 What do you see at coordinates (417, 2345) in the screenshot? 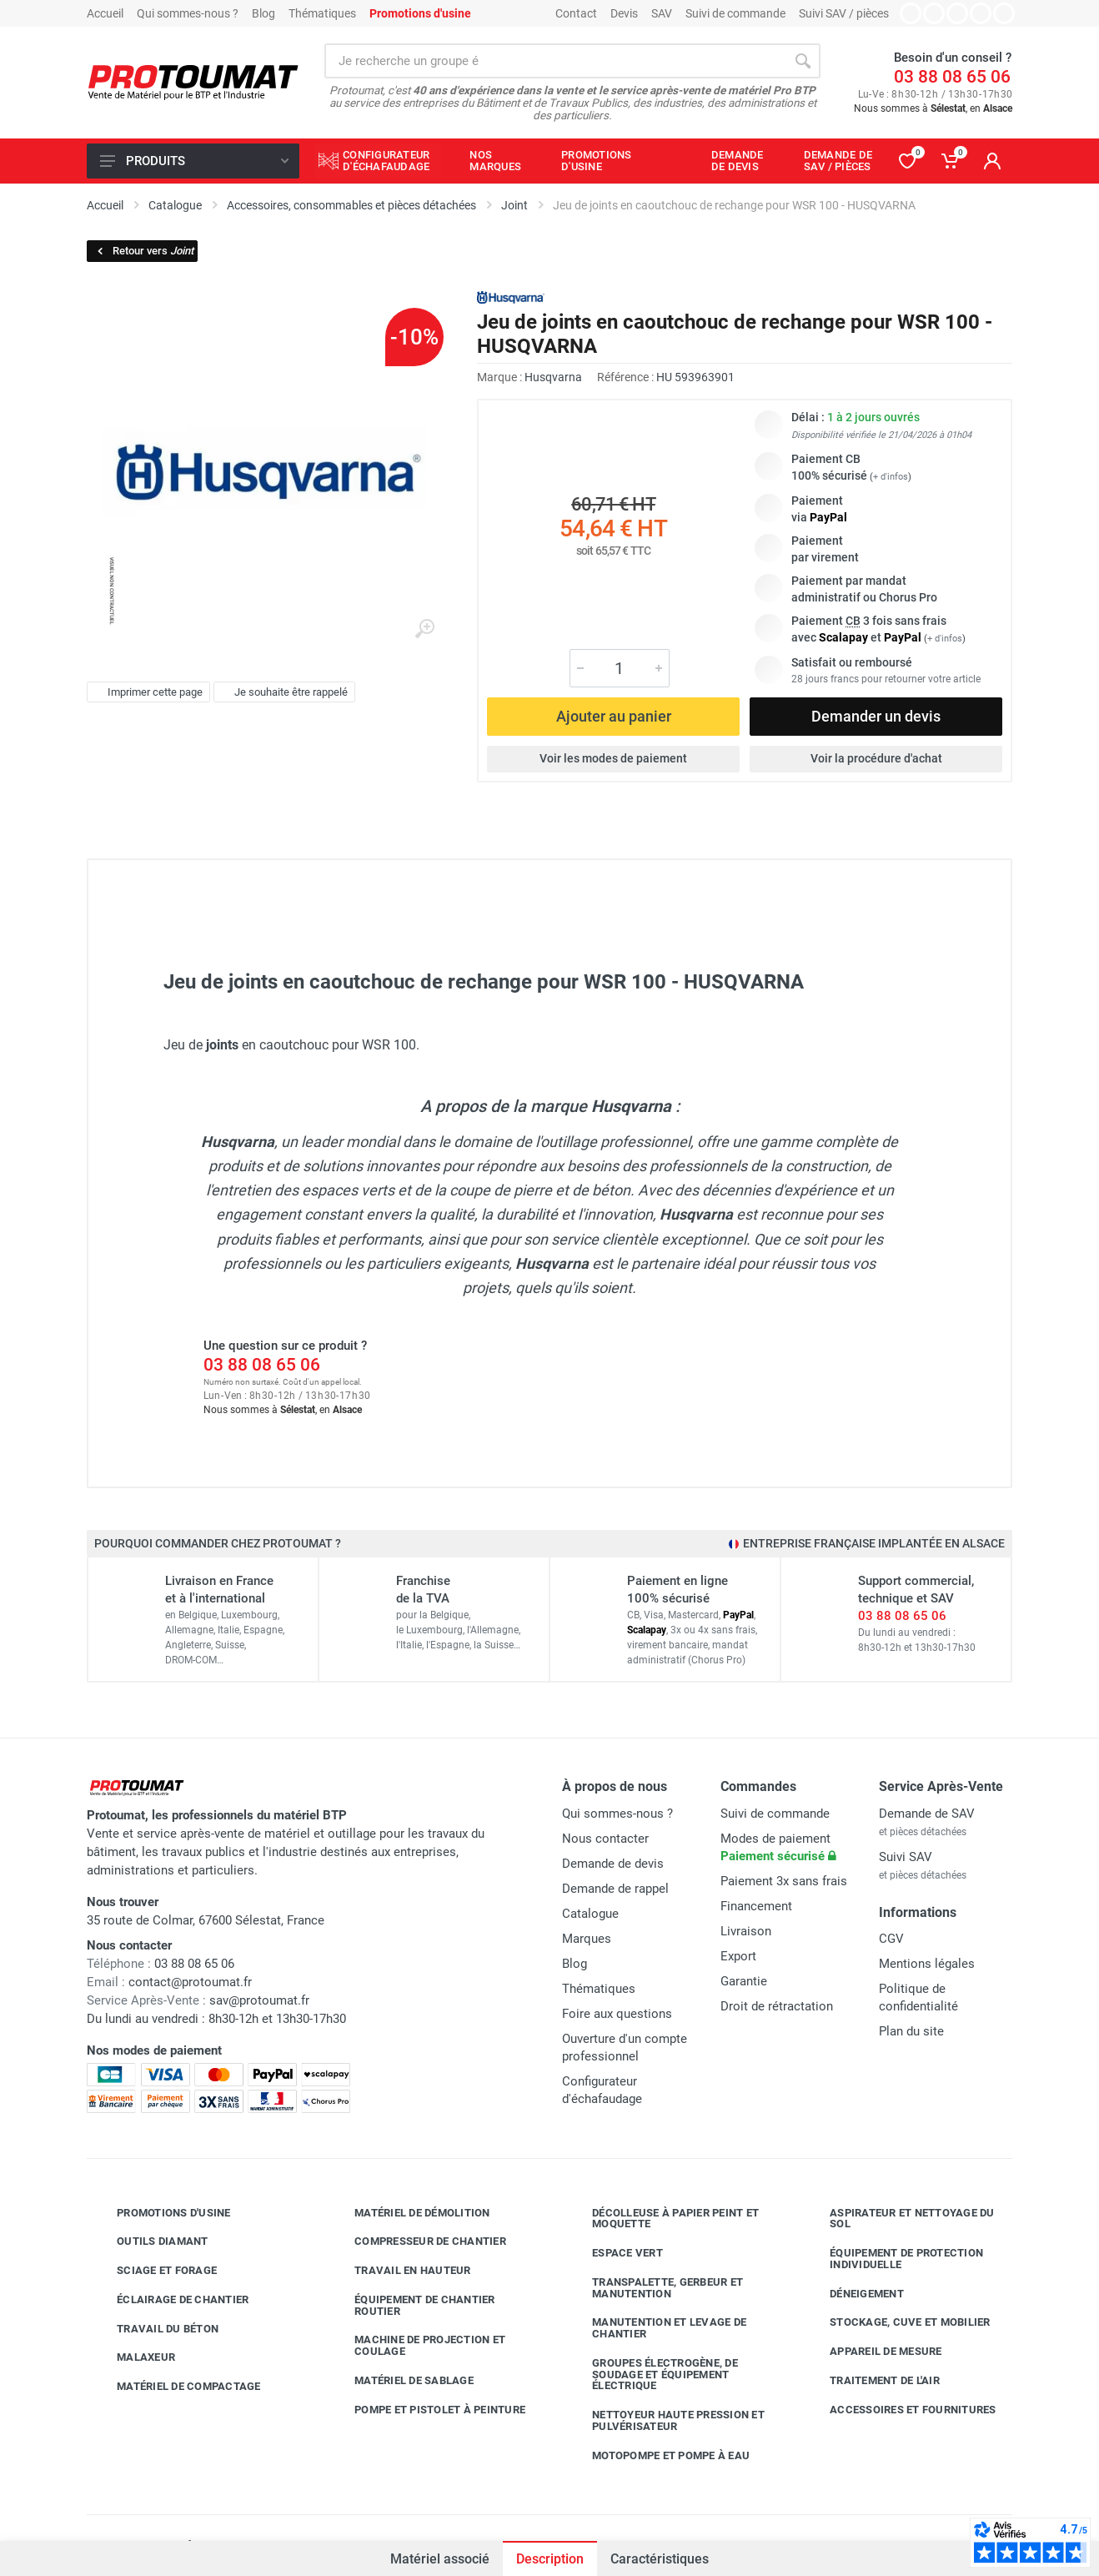
I see `Machine de projection et coulage` at bounding box center [417, 2345].